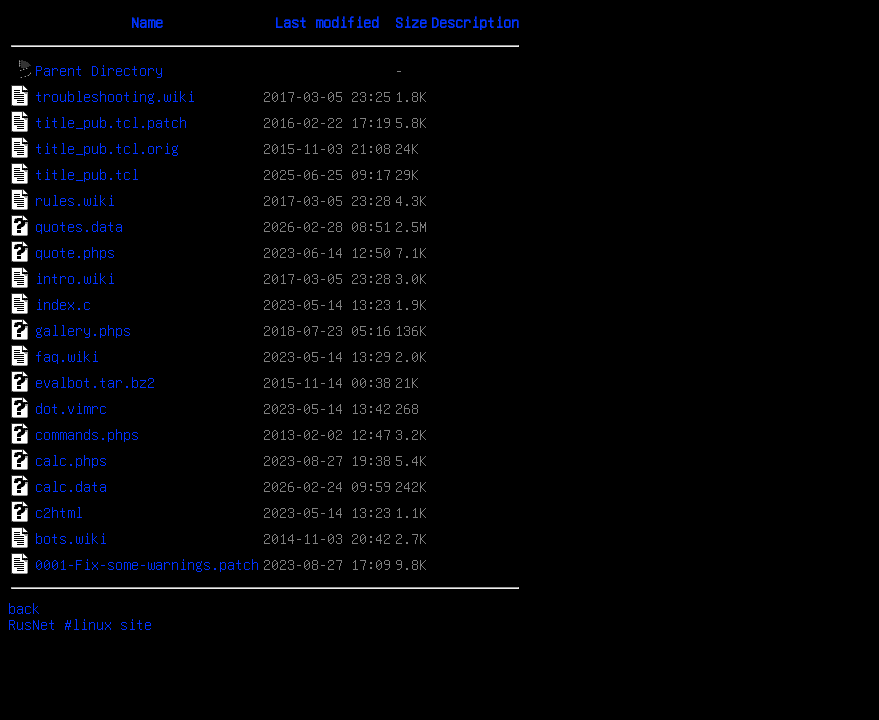  What do you see at coordinates (107, 148) in the screenshot?
I see `title_pub.tcl.orig` at bounding box center [107, 148].